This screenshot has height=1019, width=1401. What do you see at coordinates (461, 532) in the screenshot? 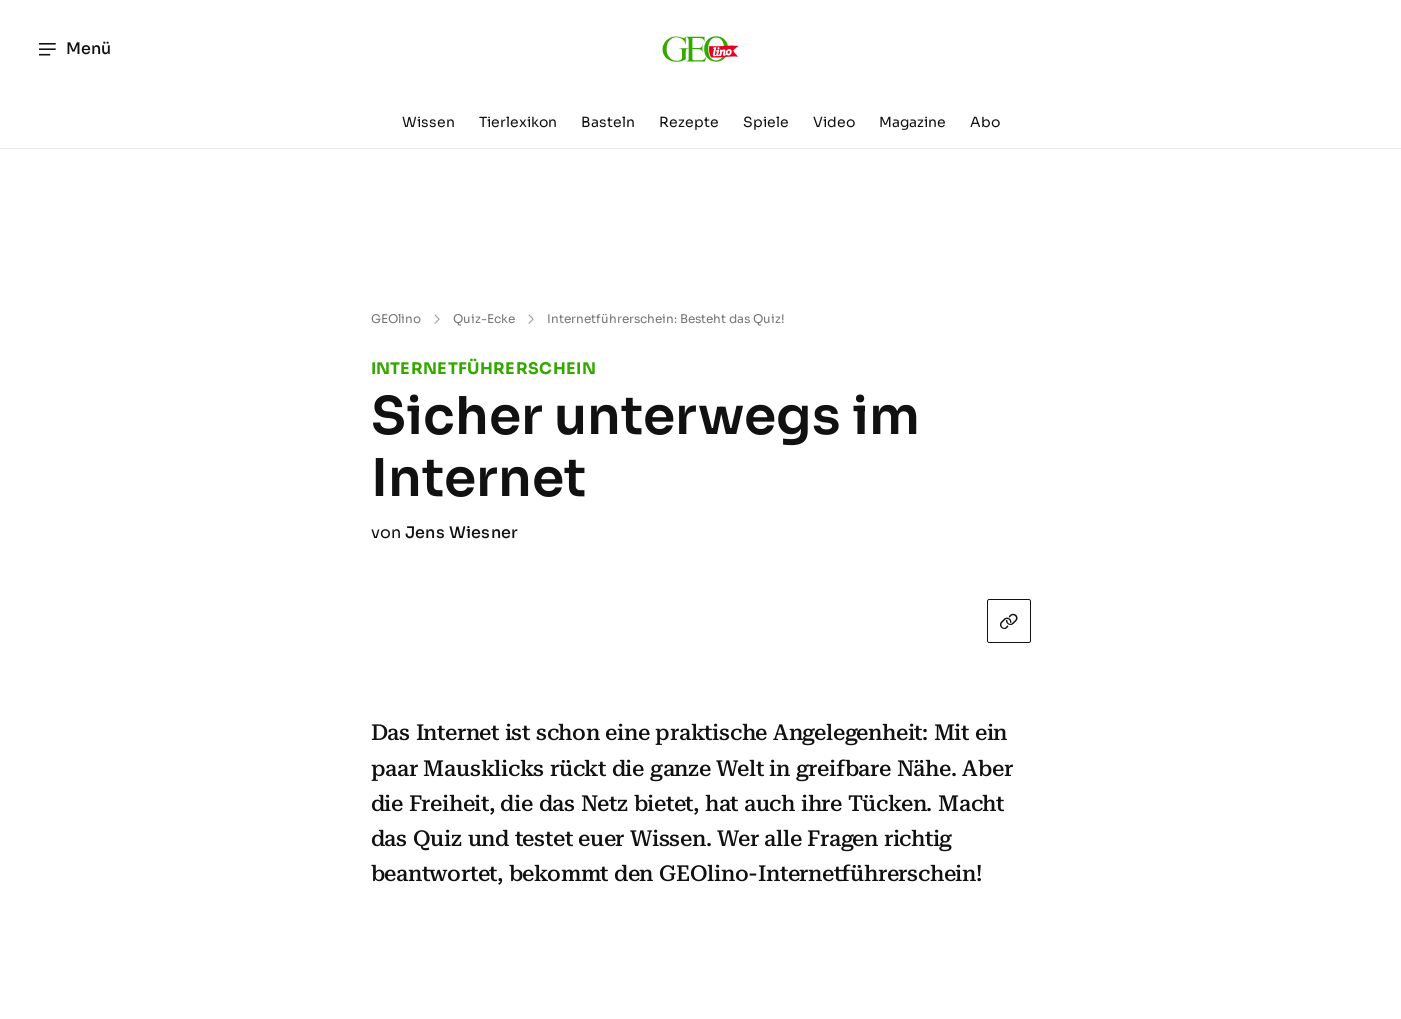
I see `Jens Wiesner` at bounding box center [461, 532].